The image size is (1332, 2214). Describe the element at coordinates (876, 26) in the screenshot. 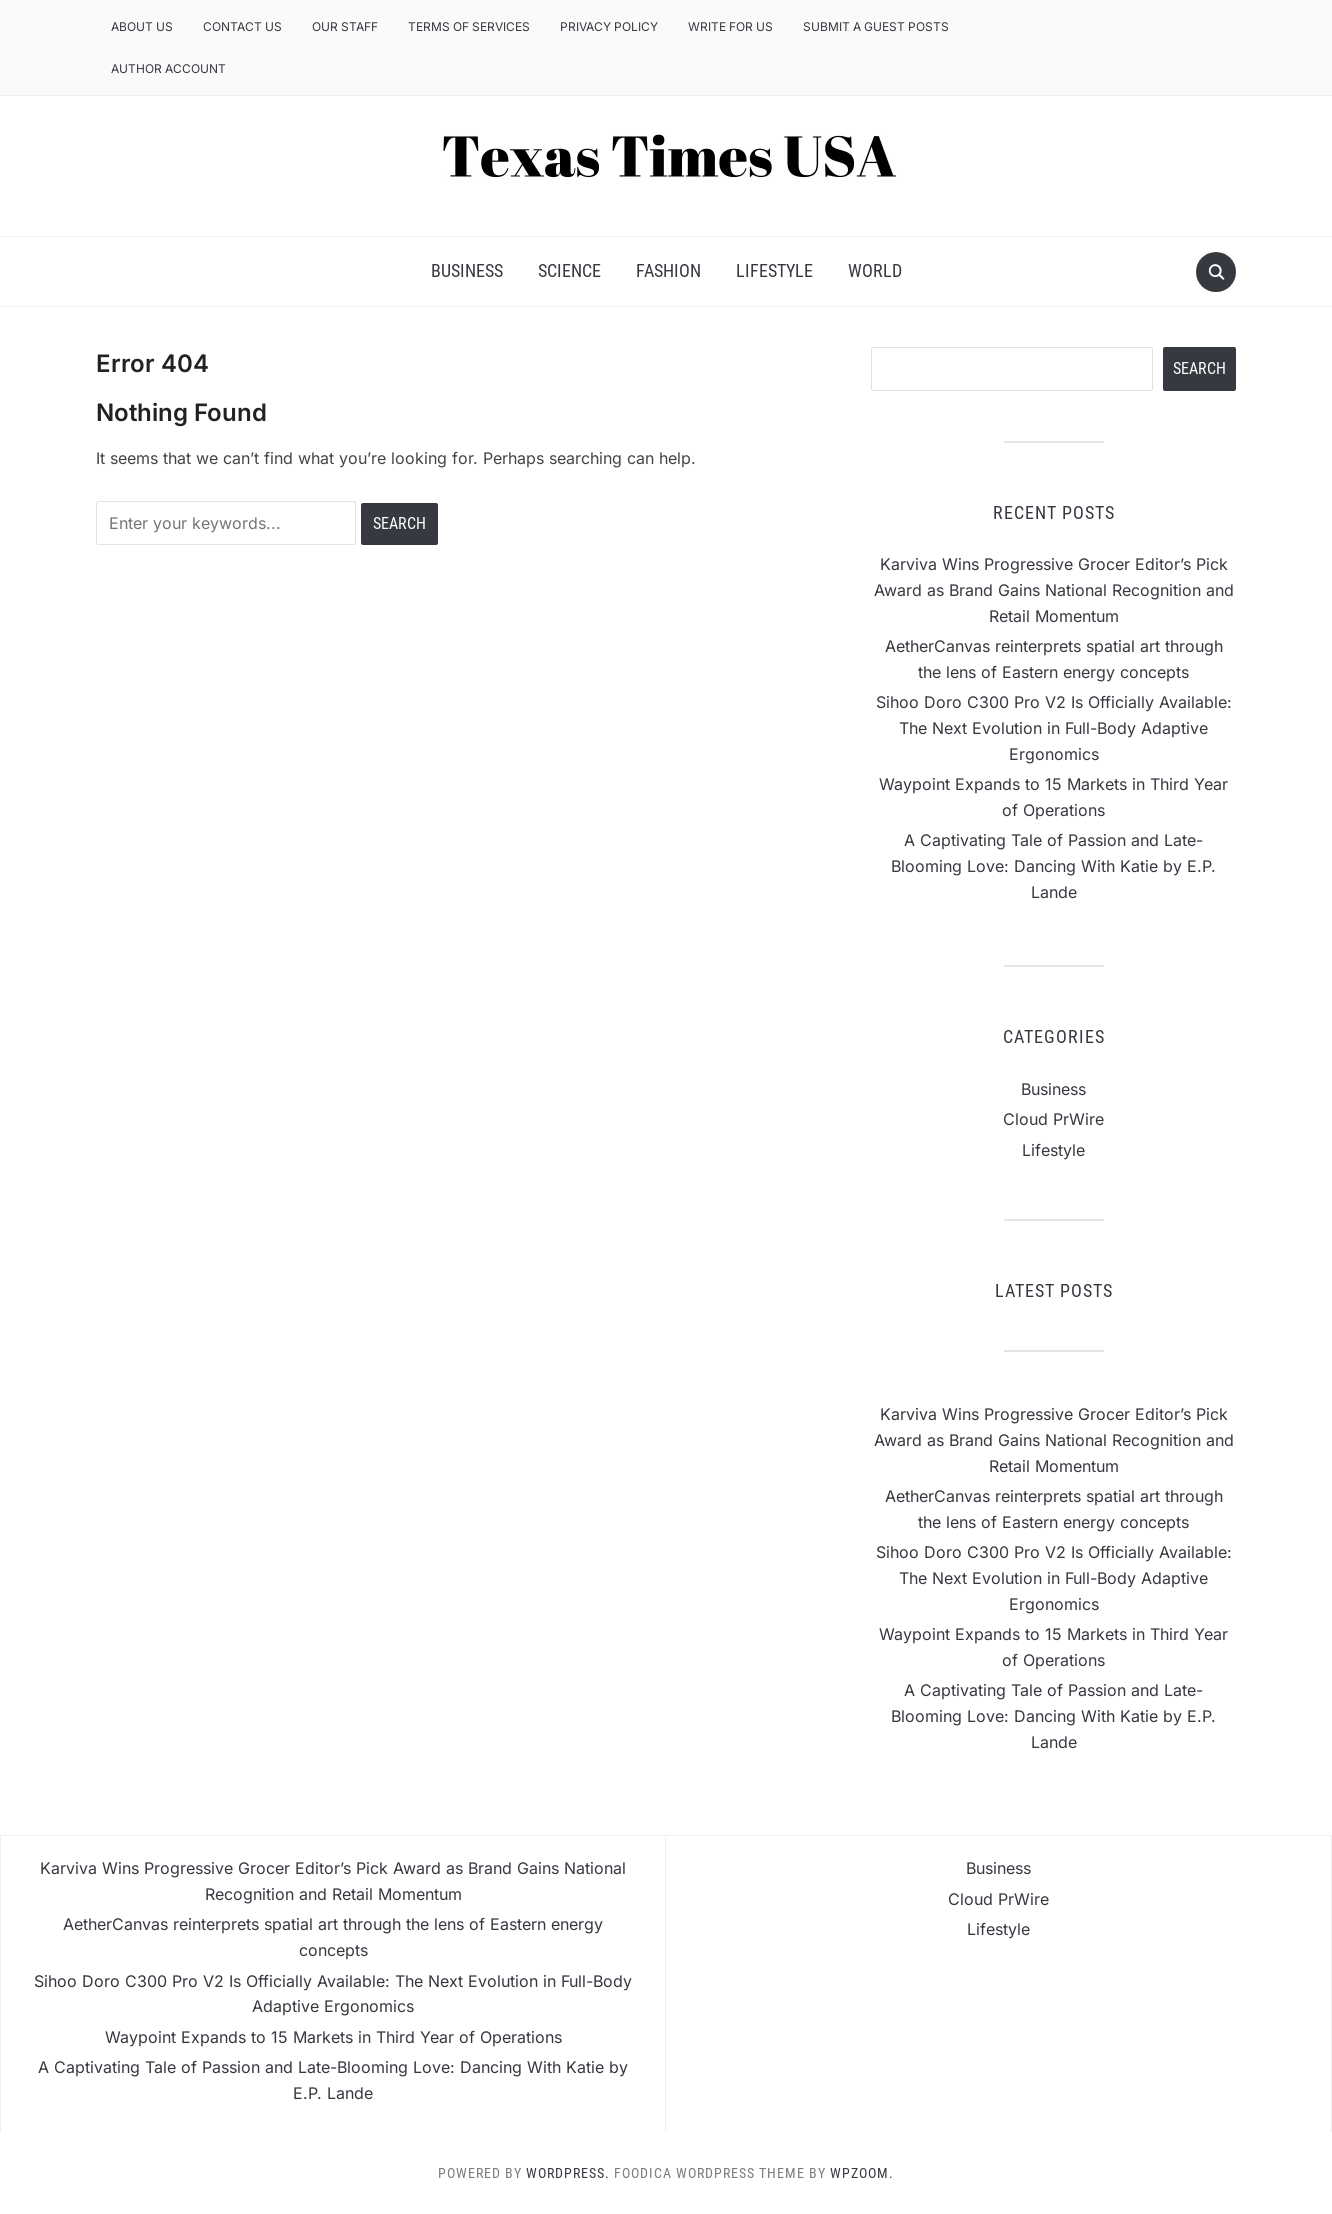

I see `Submit a Guest Posts` at that location.